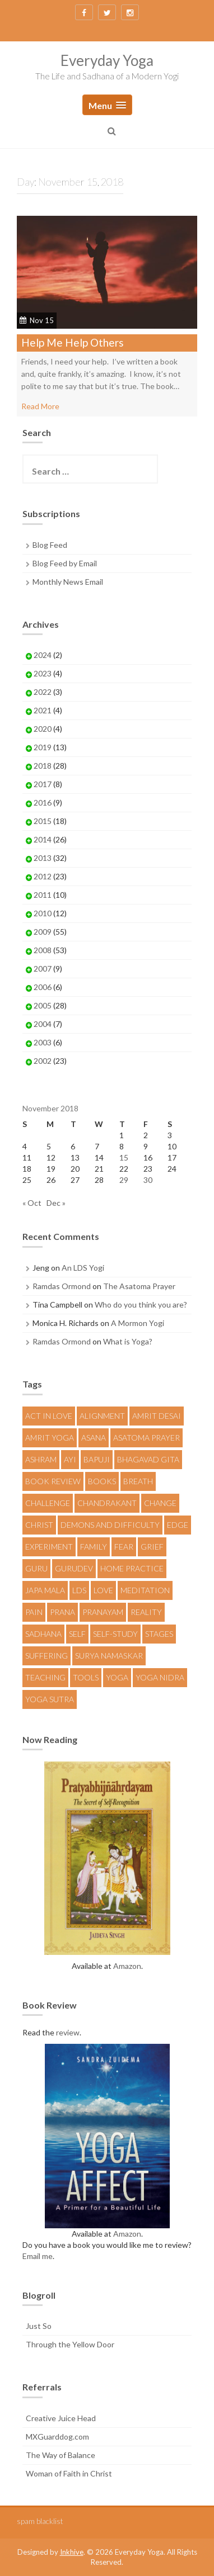  Describe the element at coordinates (110, 1525) in the screenshot. I see `Demons and Difficulty [Demons and Difficulty (7 items)]` at that location.